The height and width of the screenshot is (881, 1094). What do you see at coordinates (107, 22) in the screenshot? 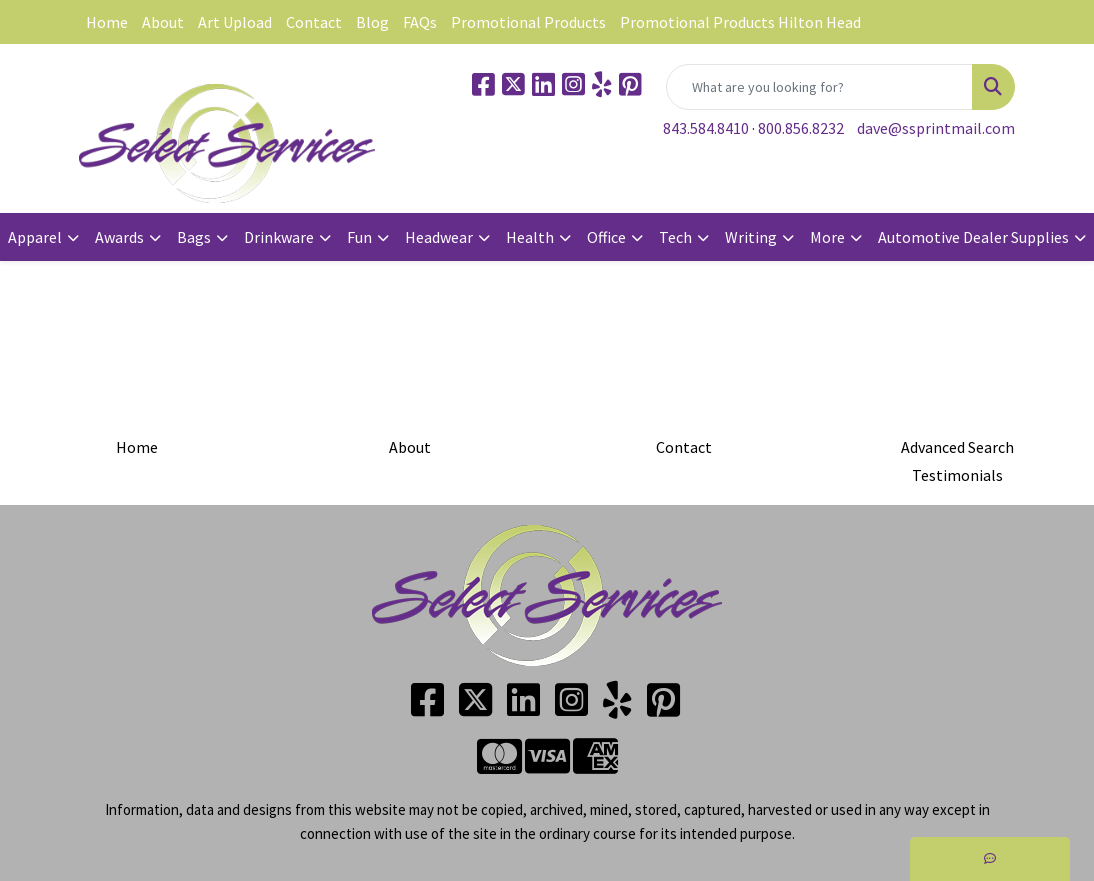
I see `Home` at bounding box center [107, 22].